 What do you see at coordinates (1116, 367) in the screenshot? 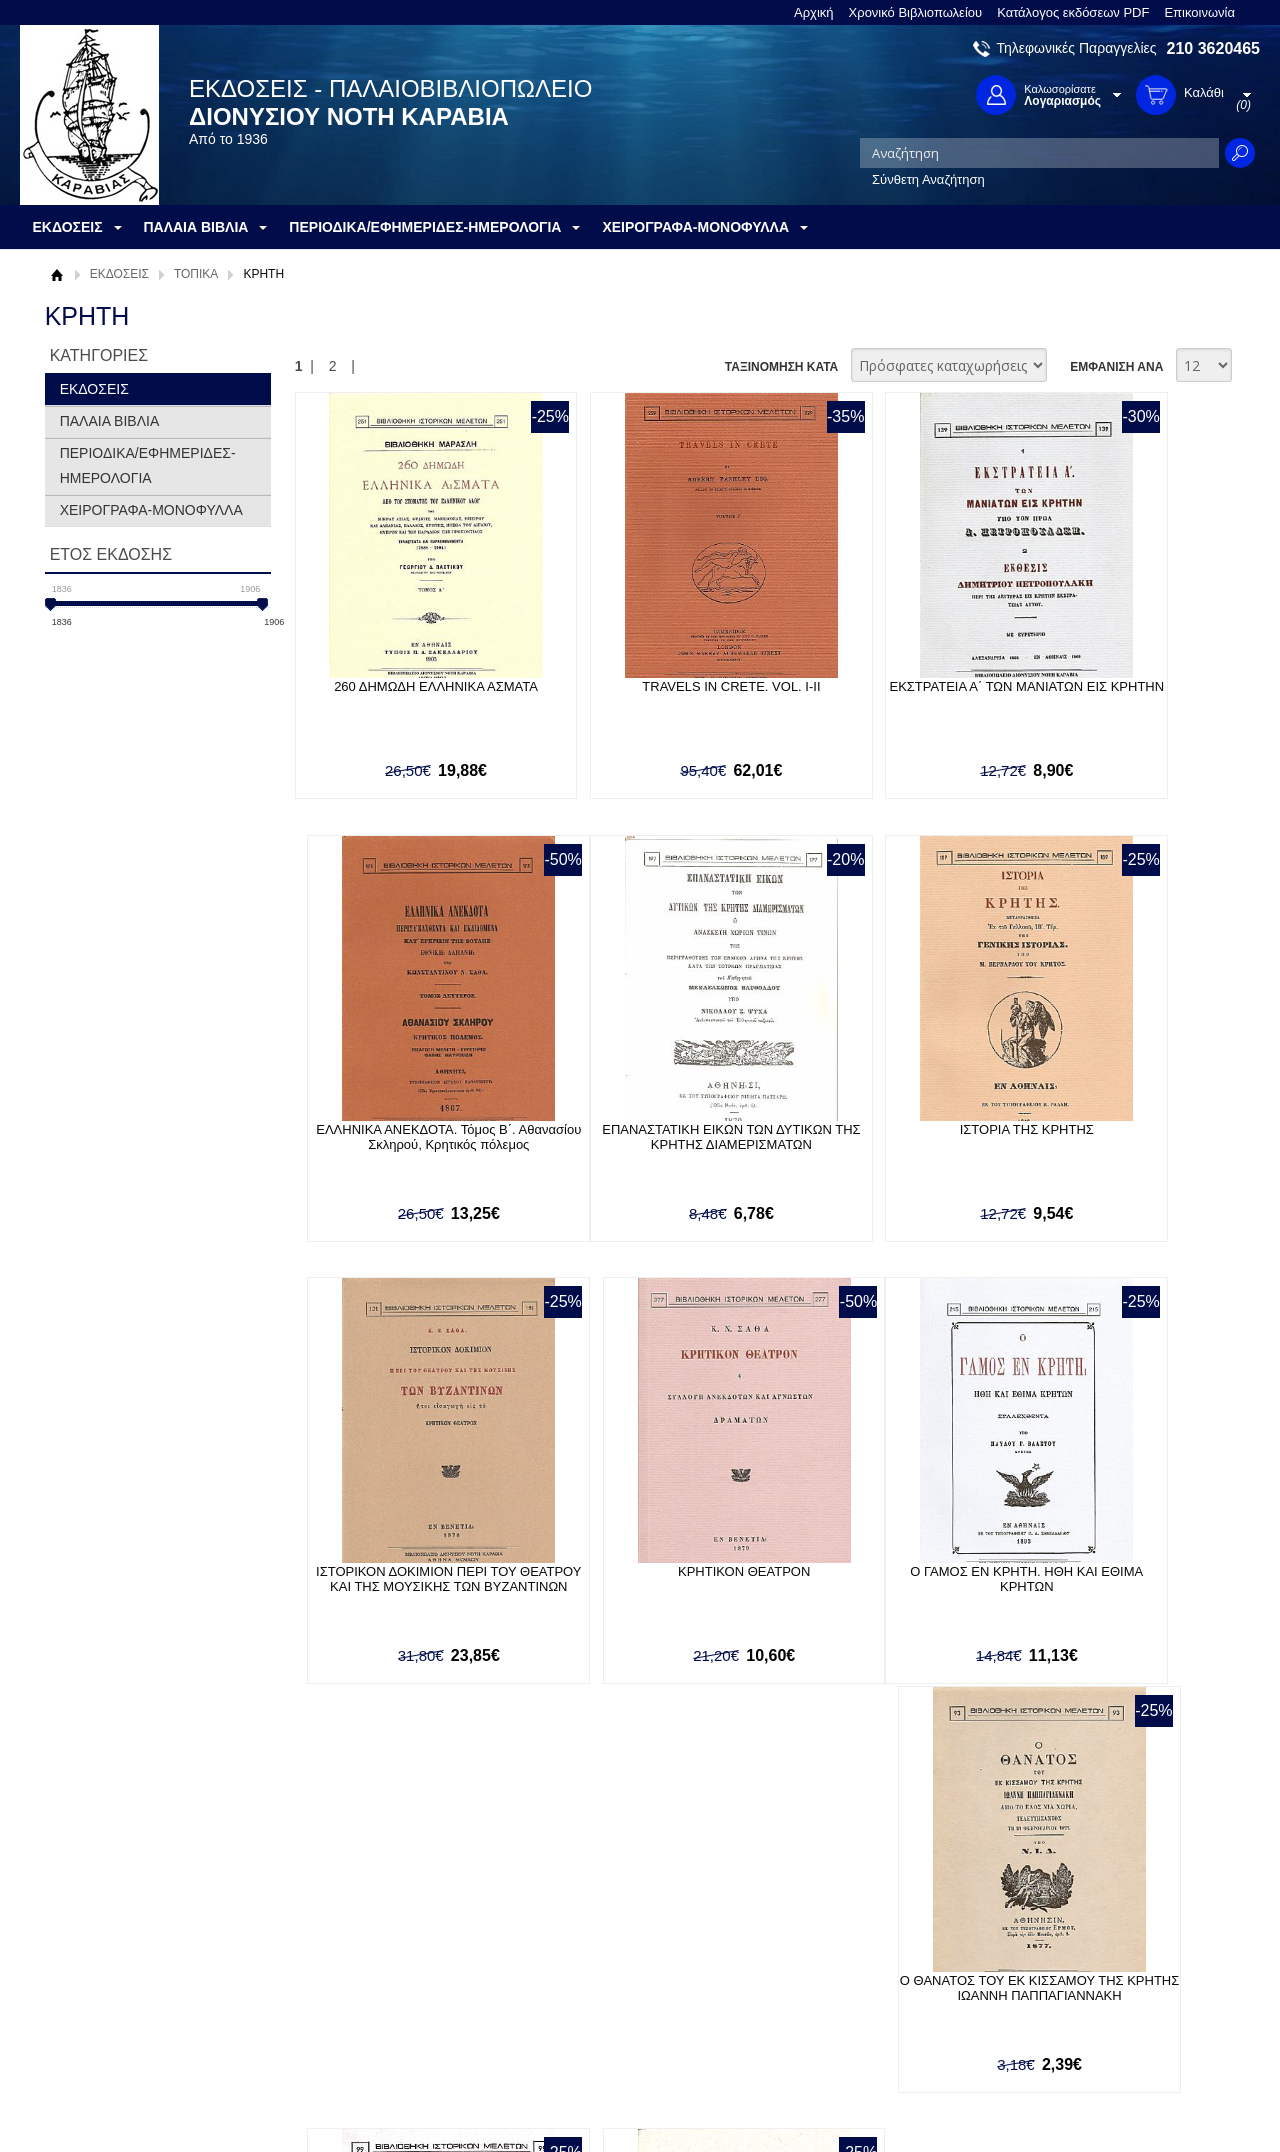
I see `ΕΜΦΑΝΙΣΗ ΑΝΑ` at bounding box center [1116, 367].